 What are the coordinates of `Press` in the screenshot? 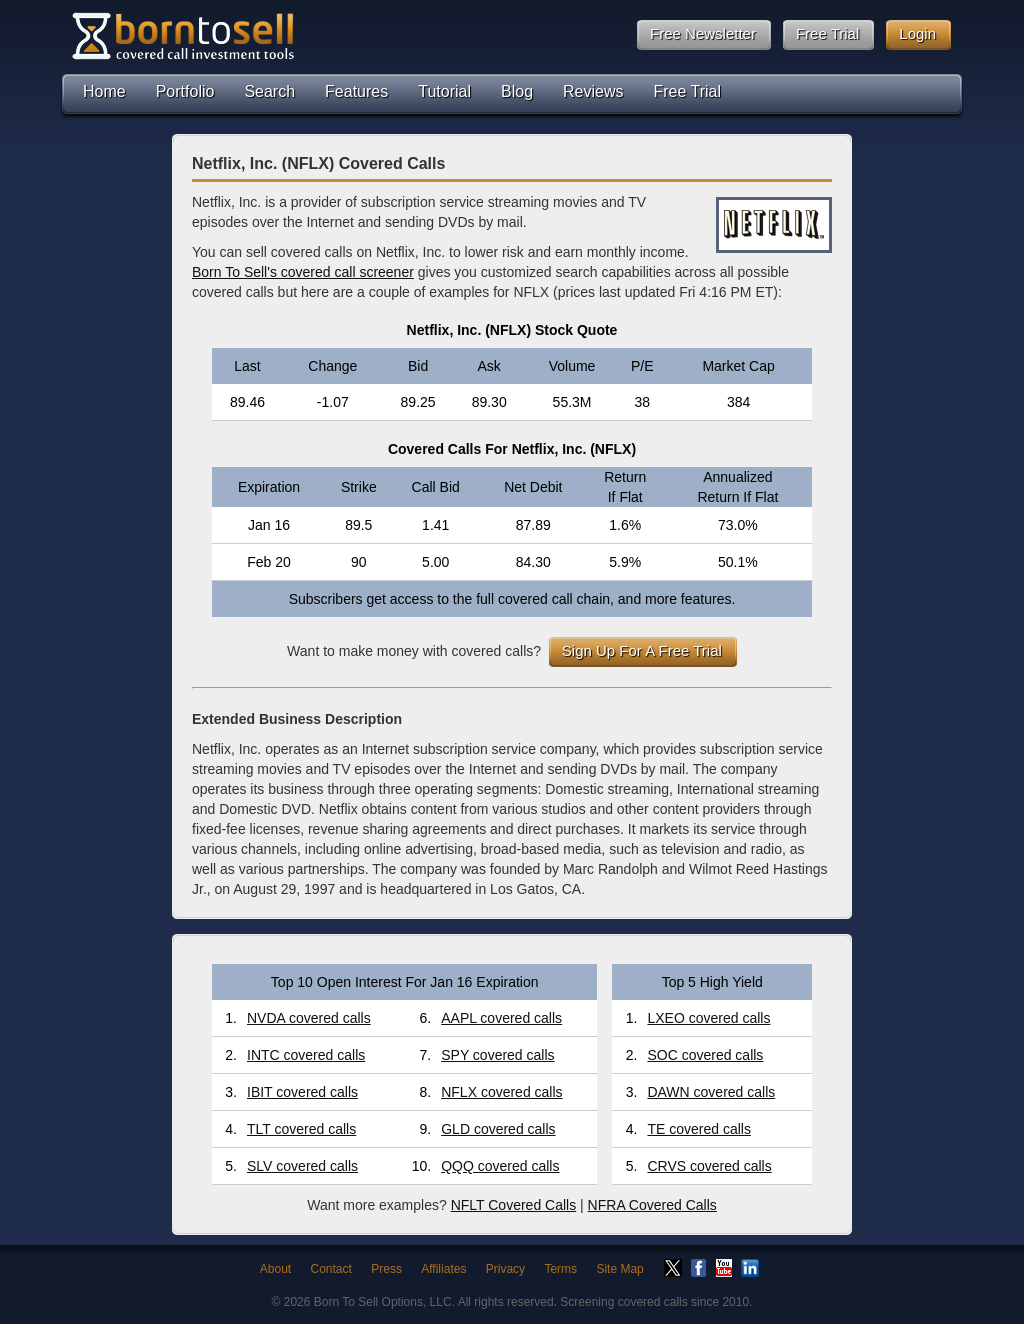 It's located at (386, 1269).